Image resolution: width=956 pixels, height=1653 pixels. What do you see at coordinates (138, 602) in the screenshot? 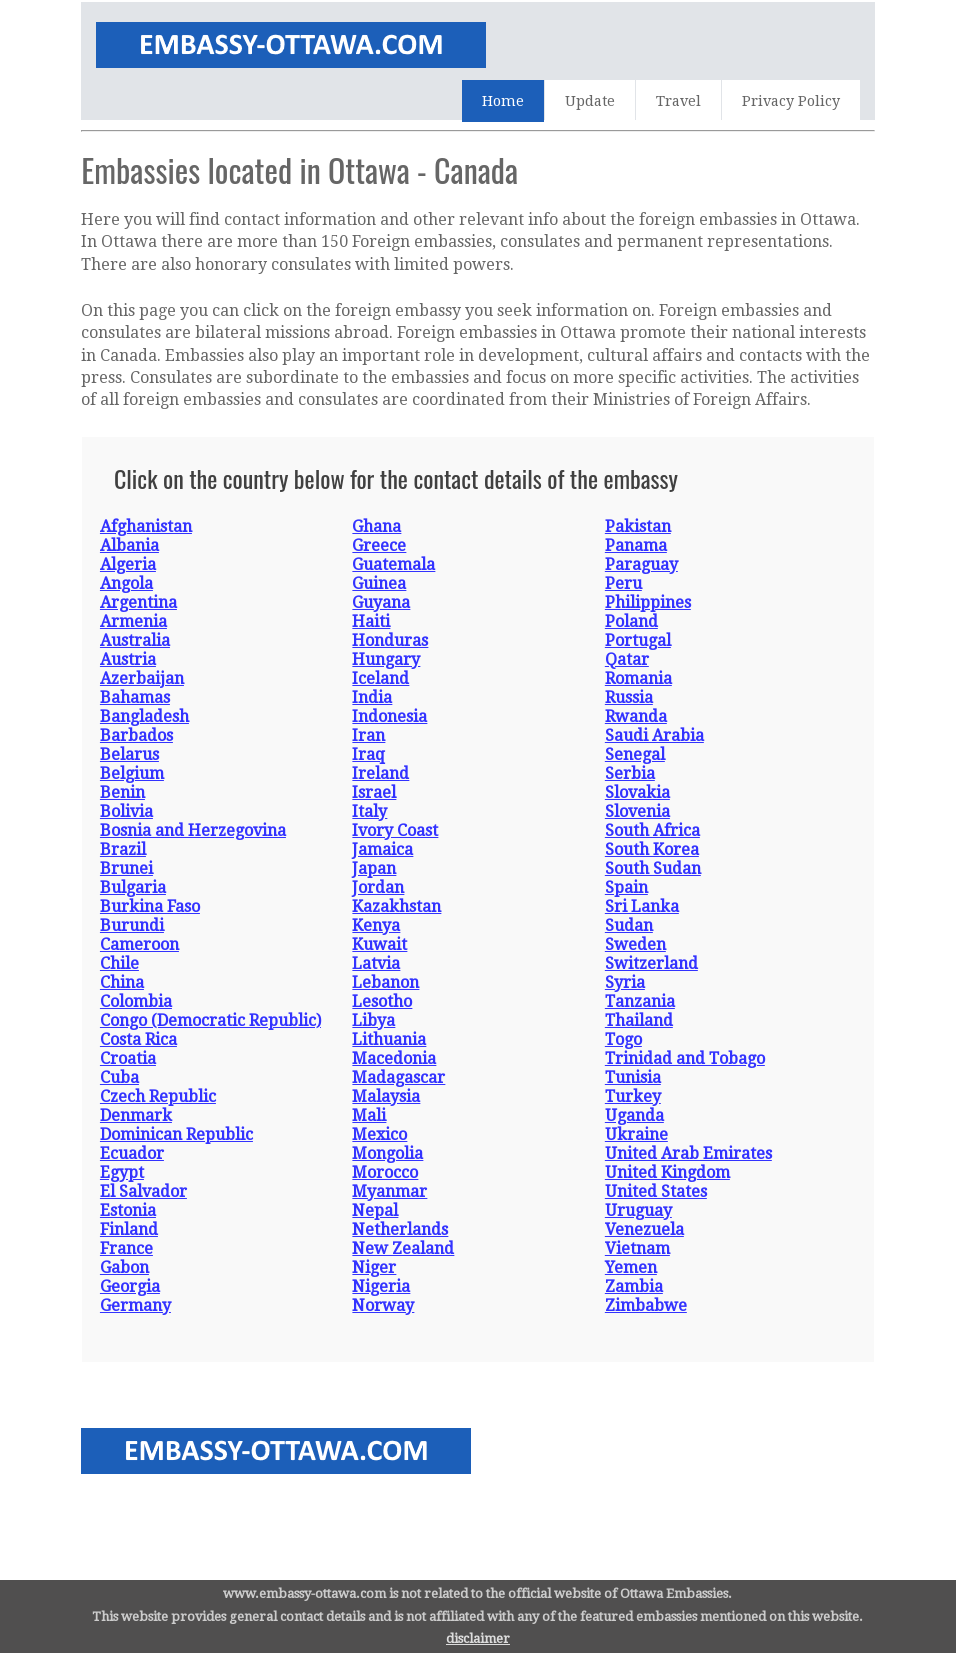
I see `Argentina` at bounding box center [138, 602].